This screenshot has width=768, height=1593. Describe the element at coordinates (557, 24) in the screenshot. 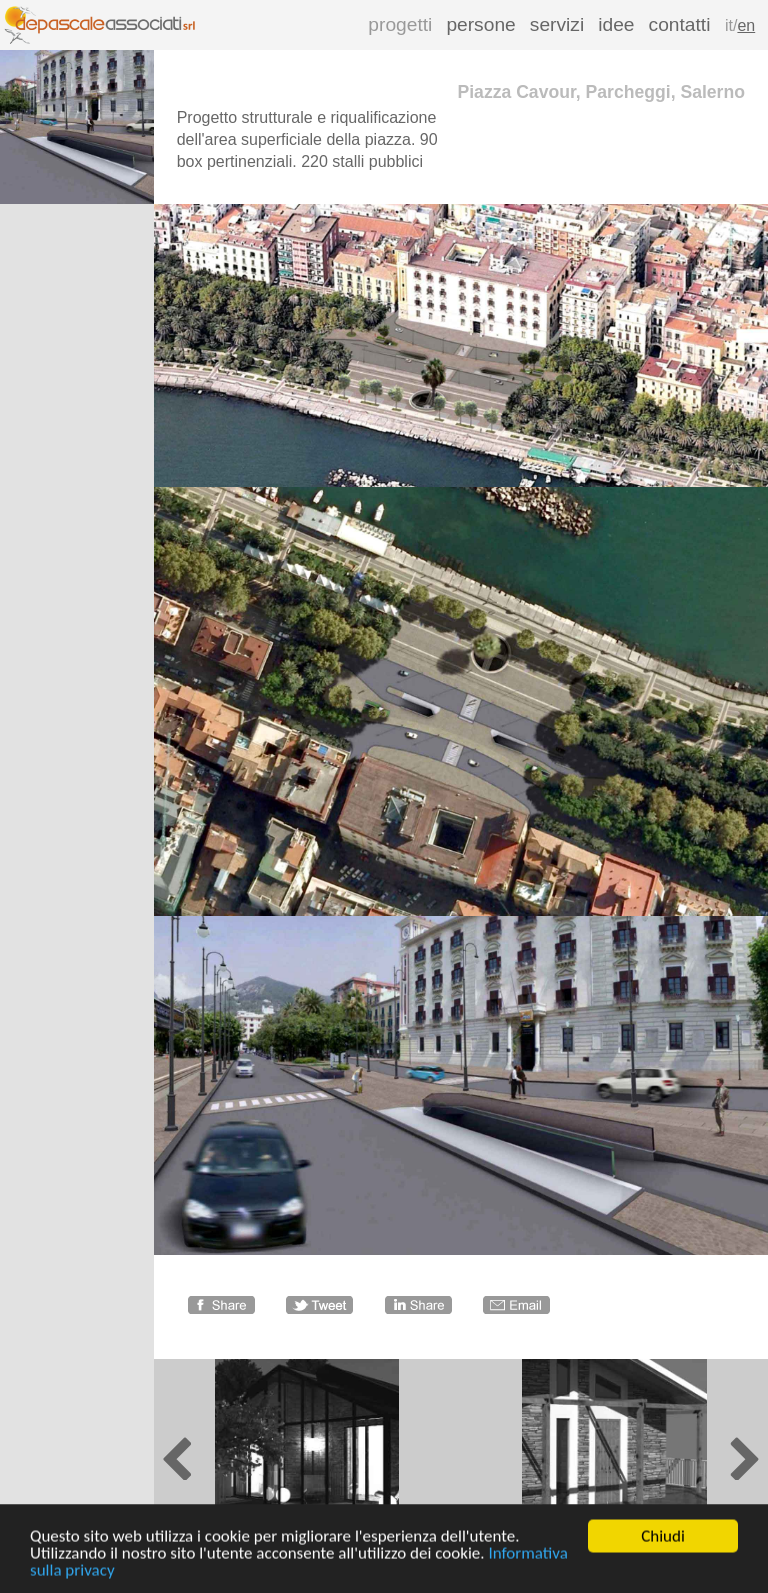

I see `servizi` at that location.